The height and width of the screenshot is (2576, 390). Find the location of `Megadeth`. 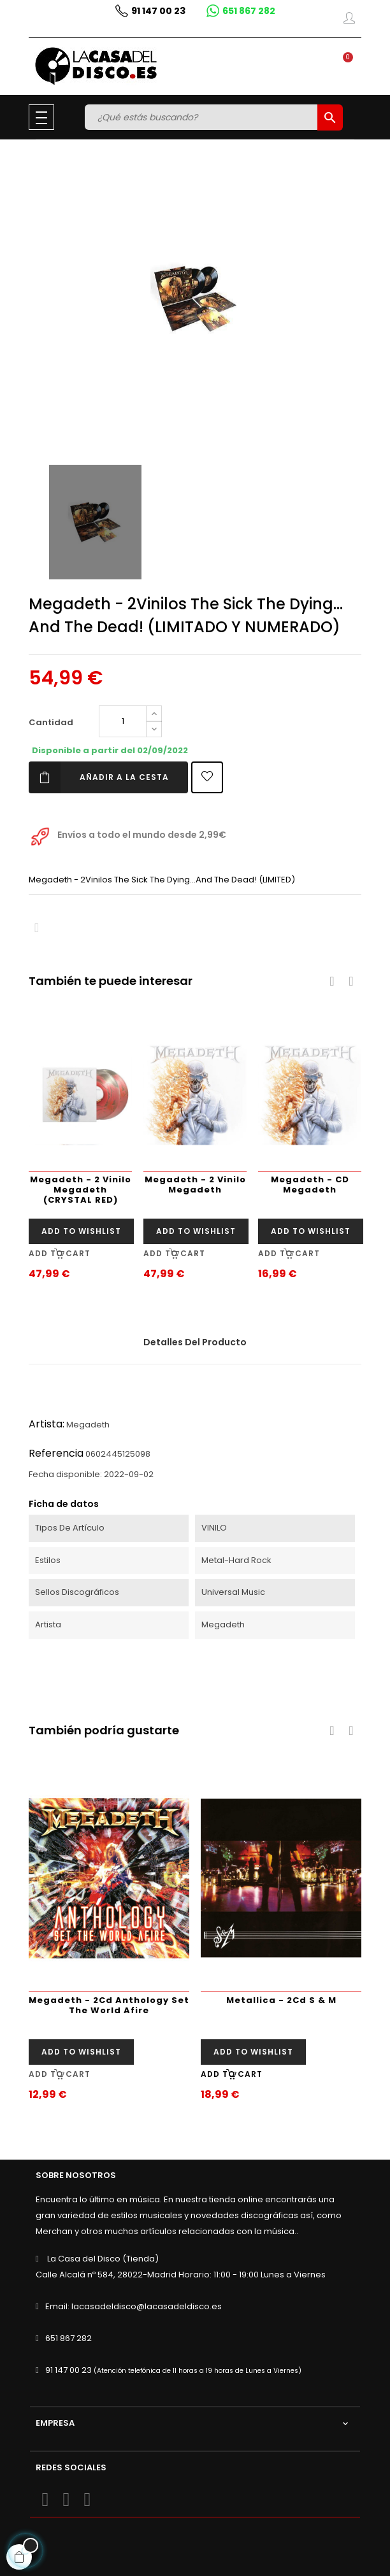

Megadeth is located at coordinates (88, 1425).